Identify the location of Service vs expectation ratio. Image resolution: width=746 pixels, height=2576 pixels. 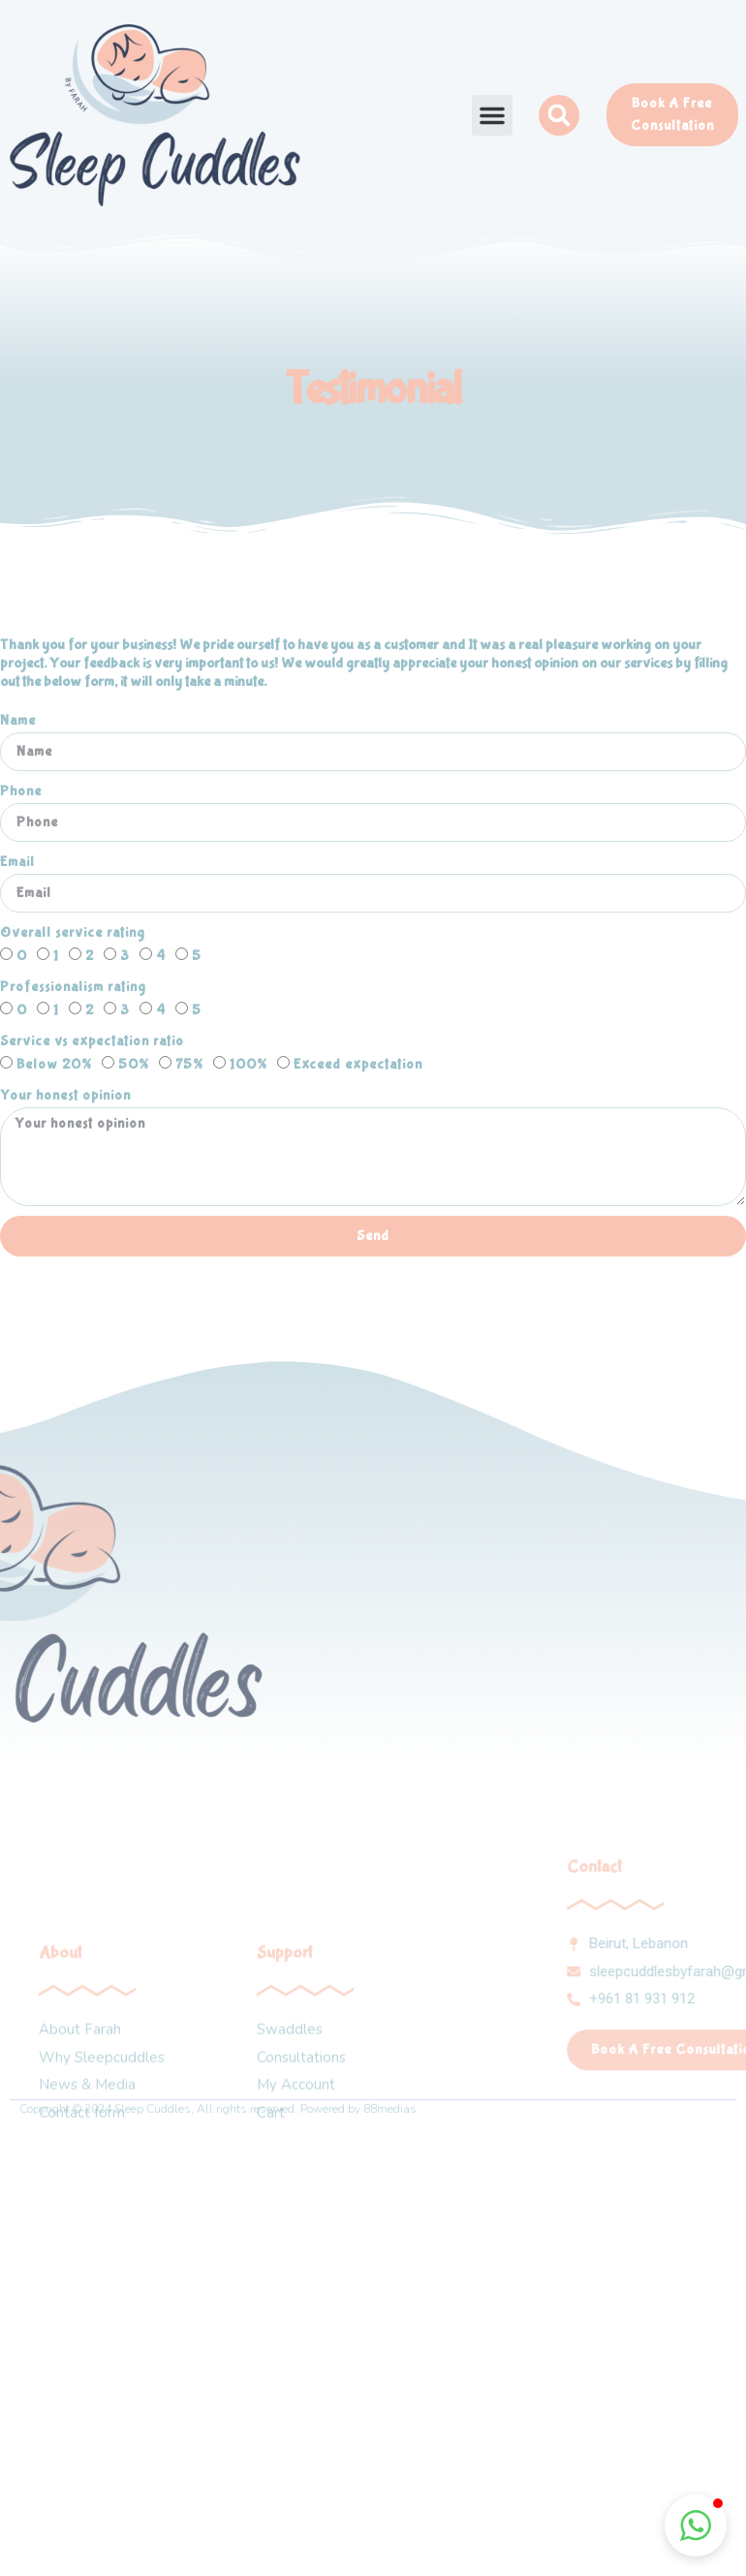
(92, 1041).